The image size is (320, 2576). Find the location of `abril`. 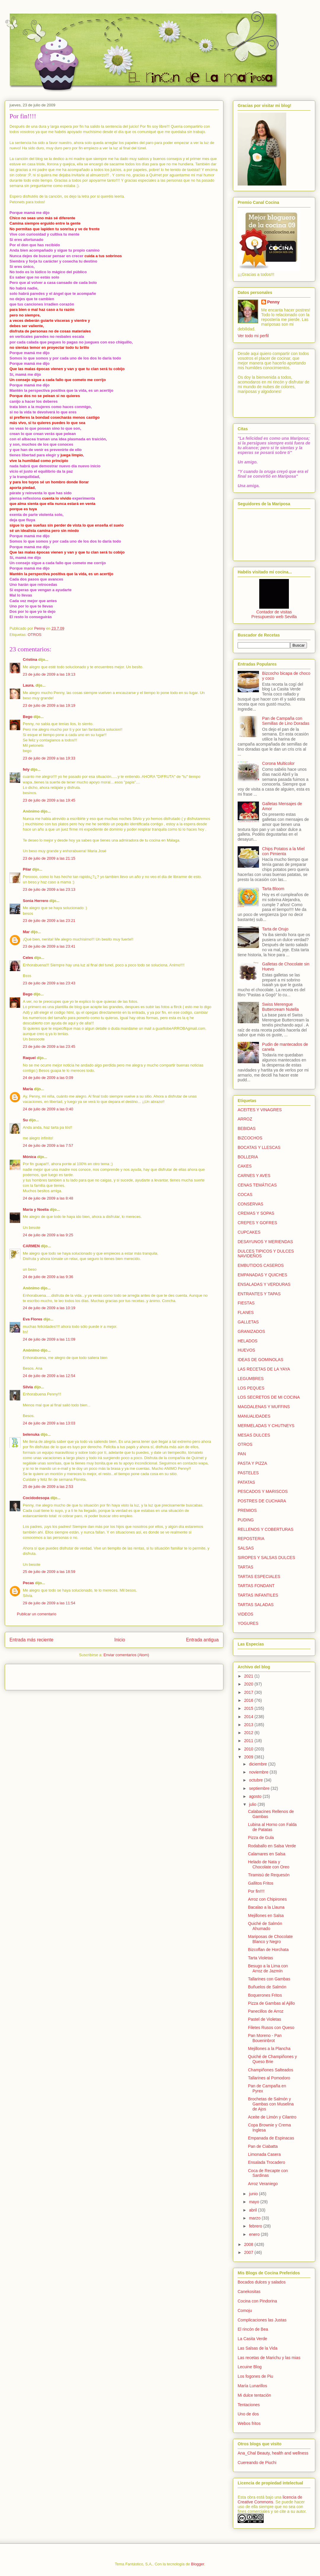

abril is located at coordinates (253, 2210).